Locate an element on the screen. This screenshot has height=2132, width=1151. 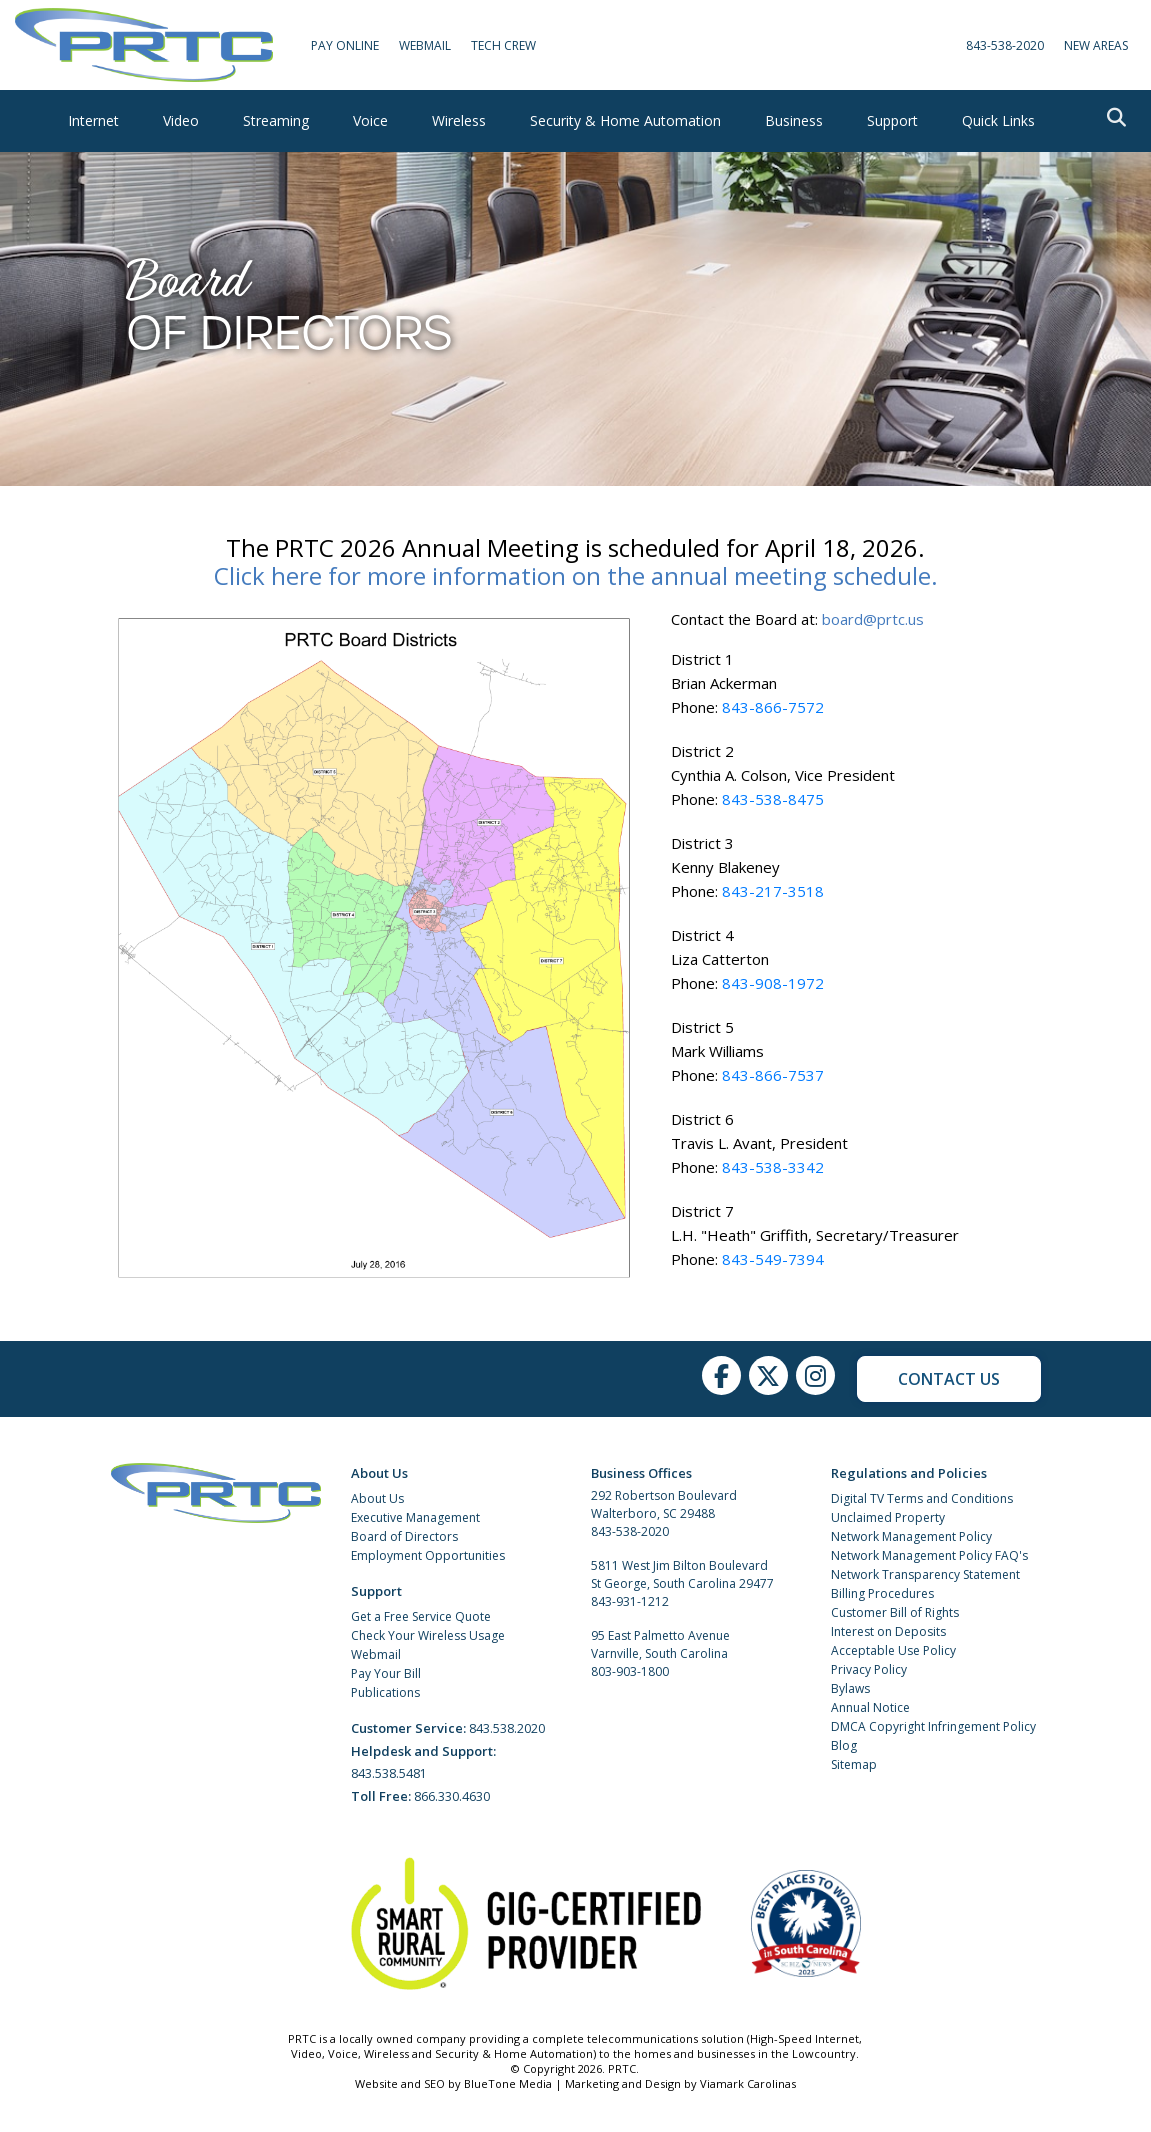
Security & Home Automation is located at coordinates (625, 120).